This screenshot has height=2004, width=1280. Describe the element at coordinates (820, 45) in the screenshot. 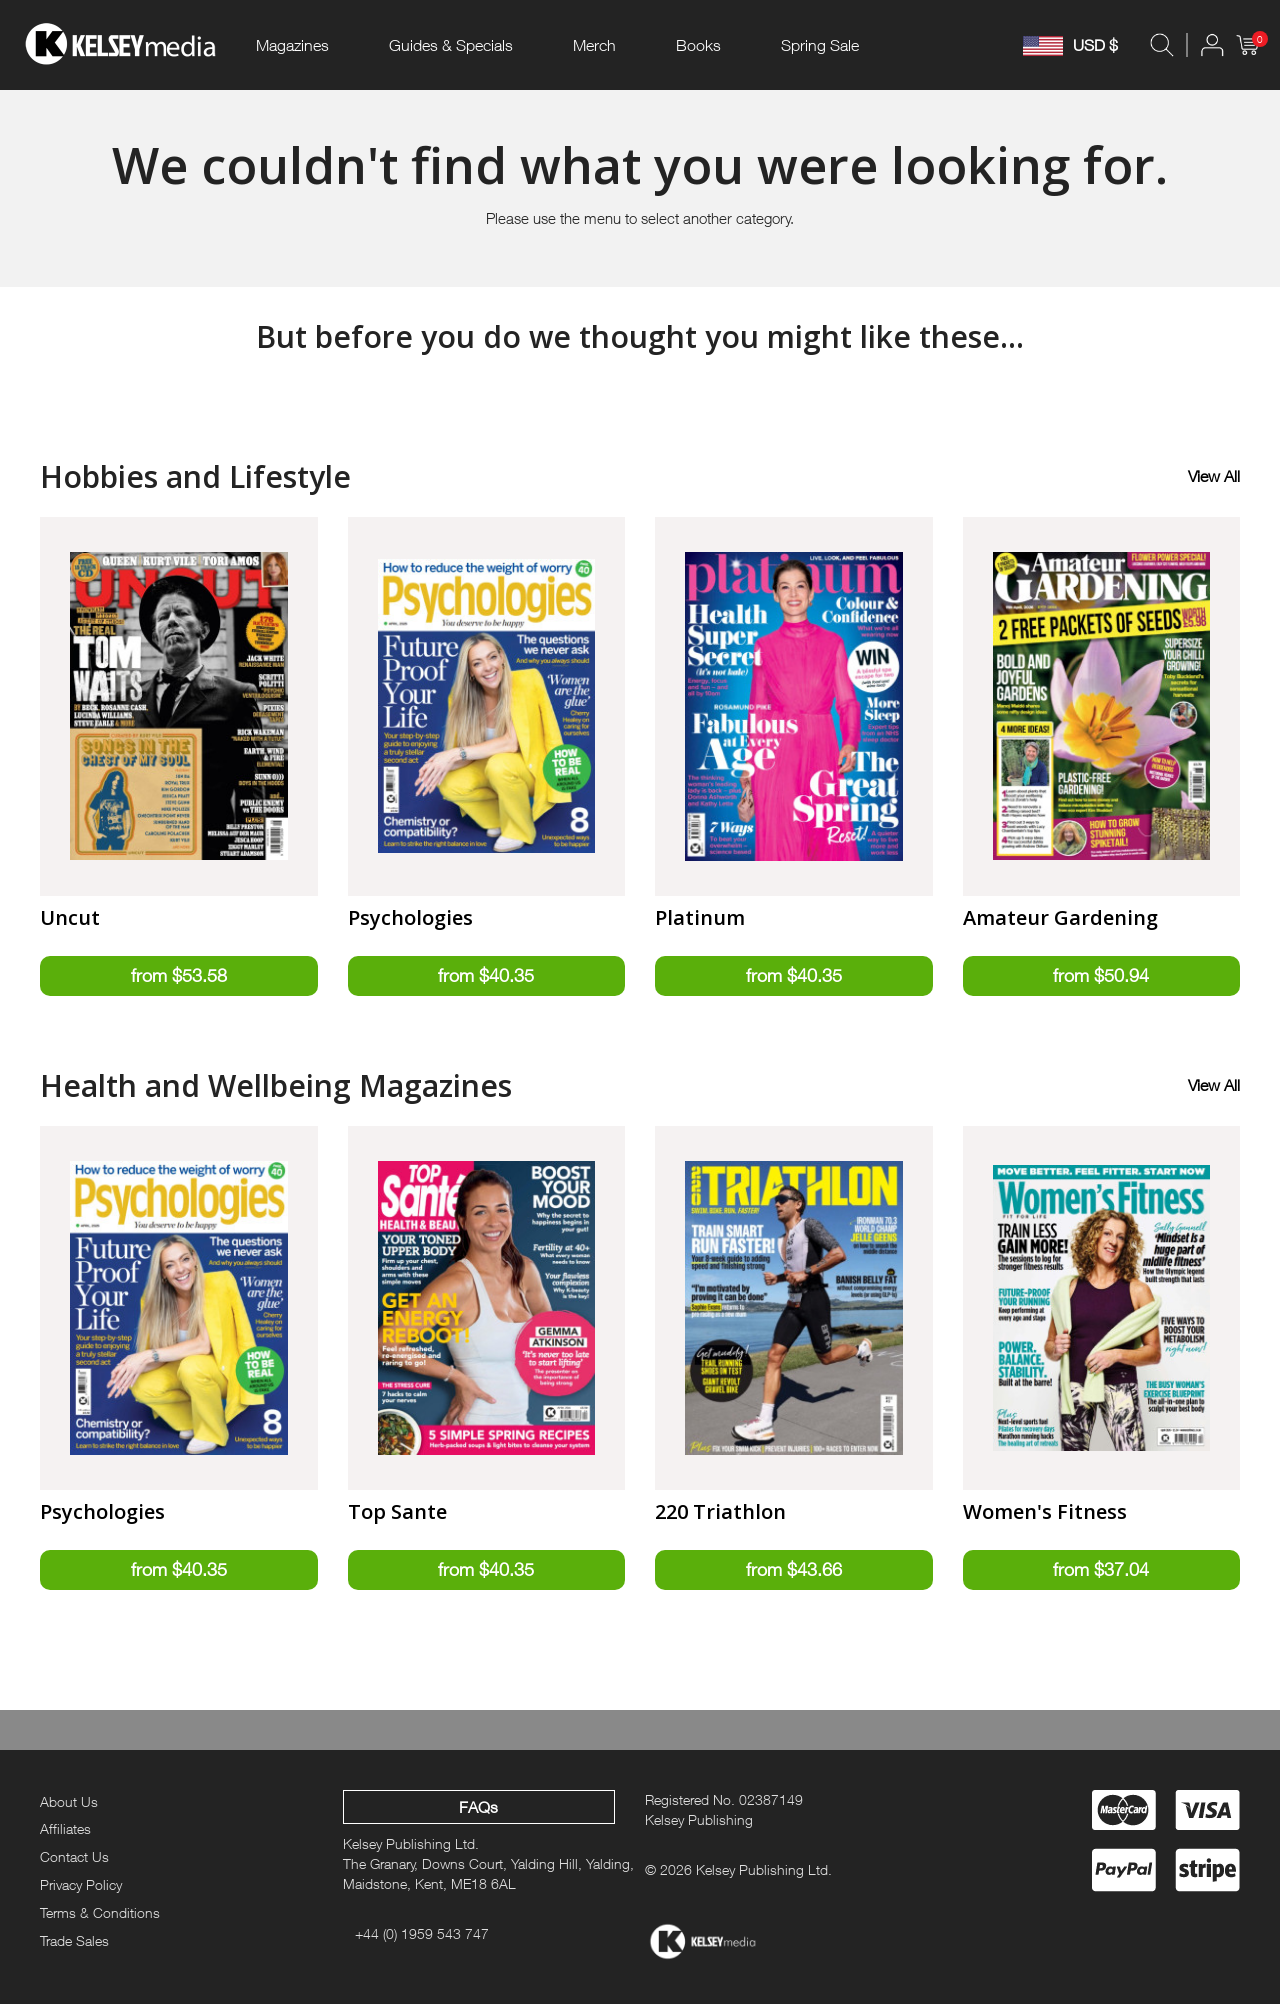

I see `Spring Sale` at that location.